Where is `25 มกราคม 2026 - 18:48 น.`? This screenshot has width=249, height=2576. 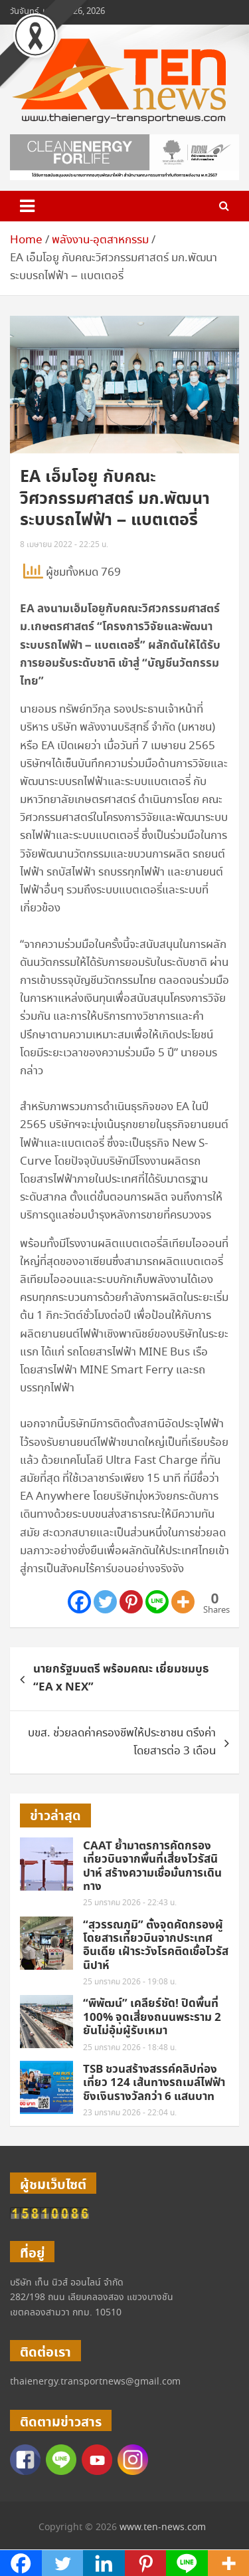
25 มกราคม 2026 - 18:48 น. is located at coordinates (130, 2047).